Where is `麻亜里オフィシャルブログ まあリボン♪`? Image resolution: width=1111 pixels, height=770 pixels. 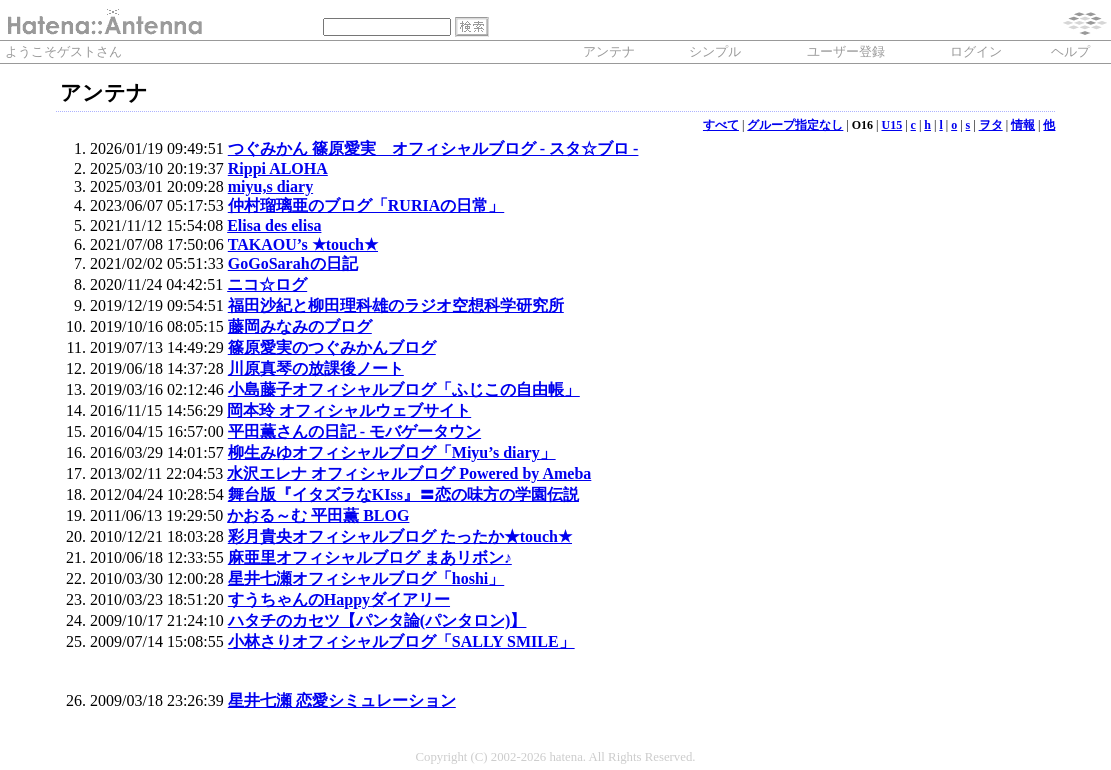 麻亜里オフィシャルブログ まあリボン♪ is located at coordinates (370, 557).